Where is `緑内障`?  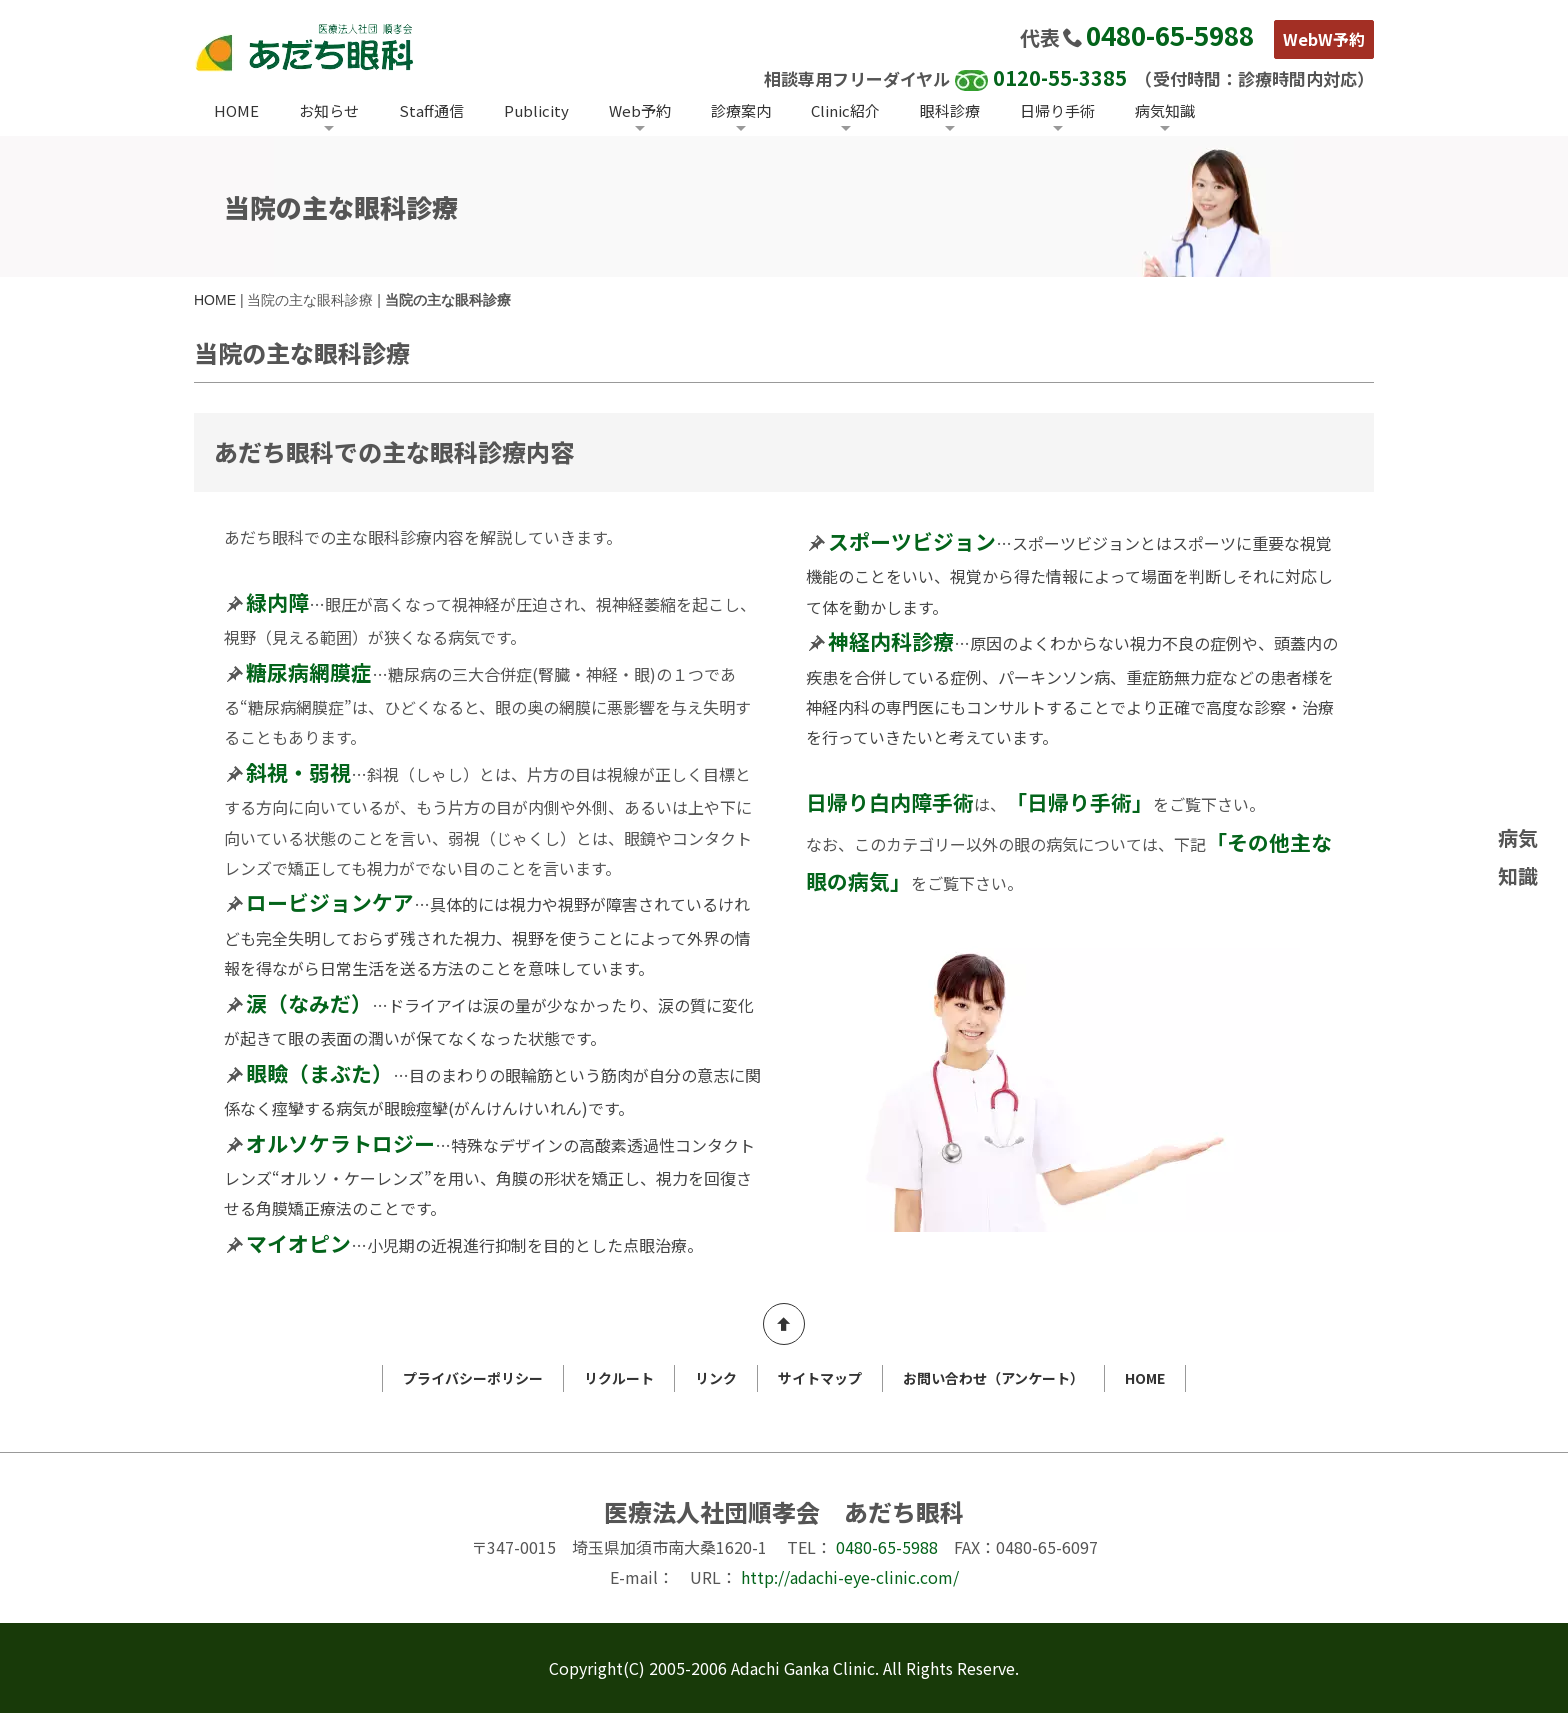 緑内障 is located at coordinates (277, 602).